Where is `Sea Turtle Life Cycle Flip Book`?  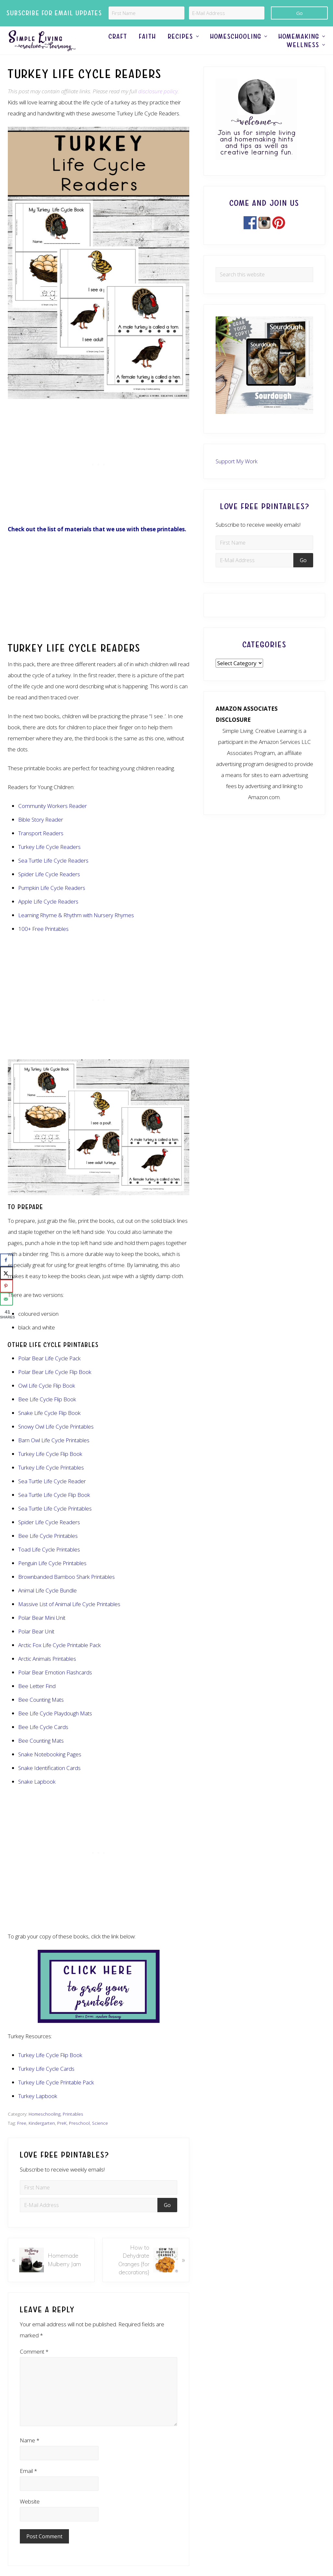
Sea Turtle Life Cycle Flip Book is located at coordinates (54, 1509).